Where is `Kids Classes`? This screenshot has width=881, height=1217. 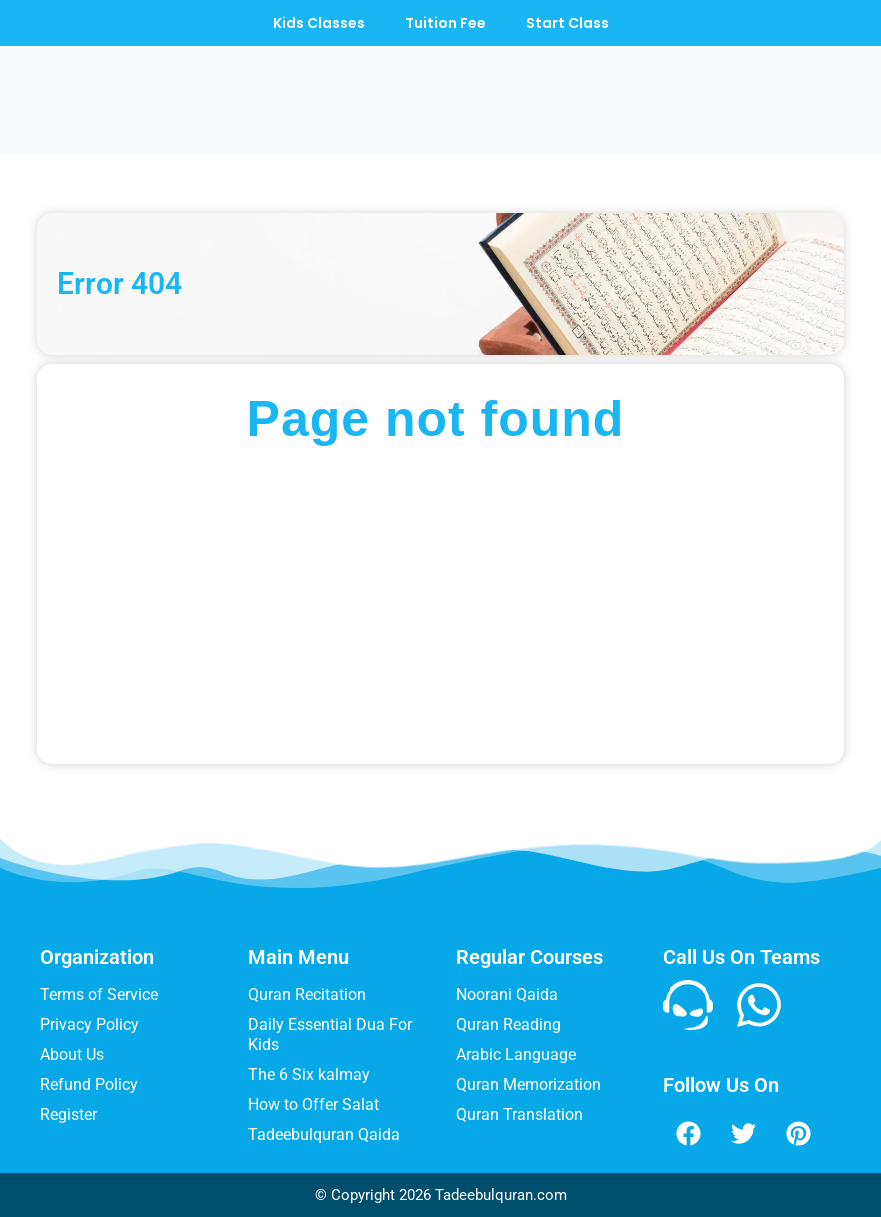
Kids Classes is located at coordinates (319, 23).